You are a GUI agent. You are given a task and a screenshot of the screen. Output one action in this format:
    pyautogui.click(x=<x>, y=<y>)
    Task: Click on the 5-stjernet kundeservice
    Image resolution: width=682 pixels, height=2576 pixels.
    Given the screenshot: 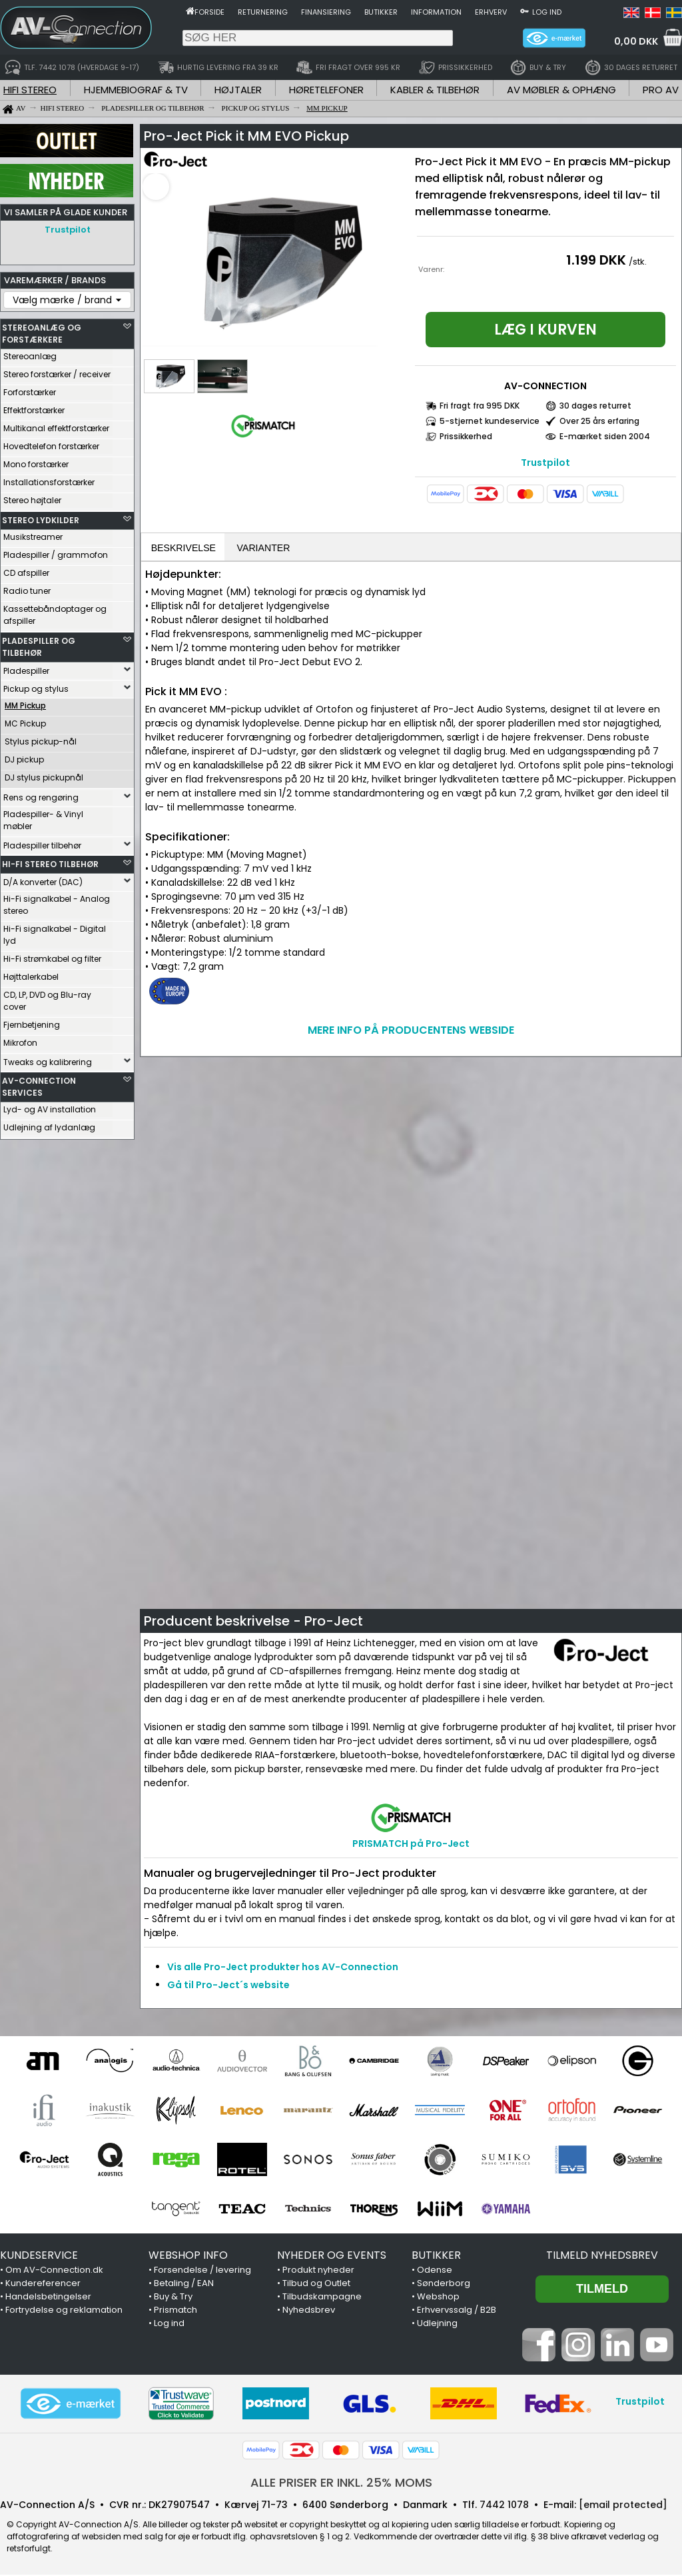 What is the action you would take?
    pyautogui.click(x=489, y=421)
    